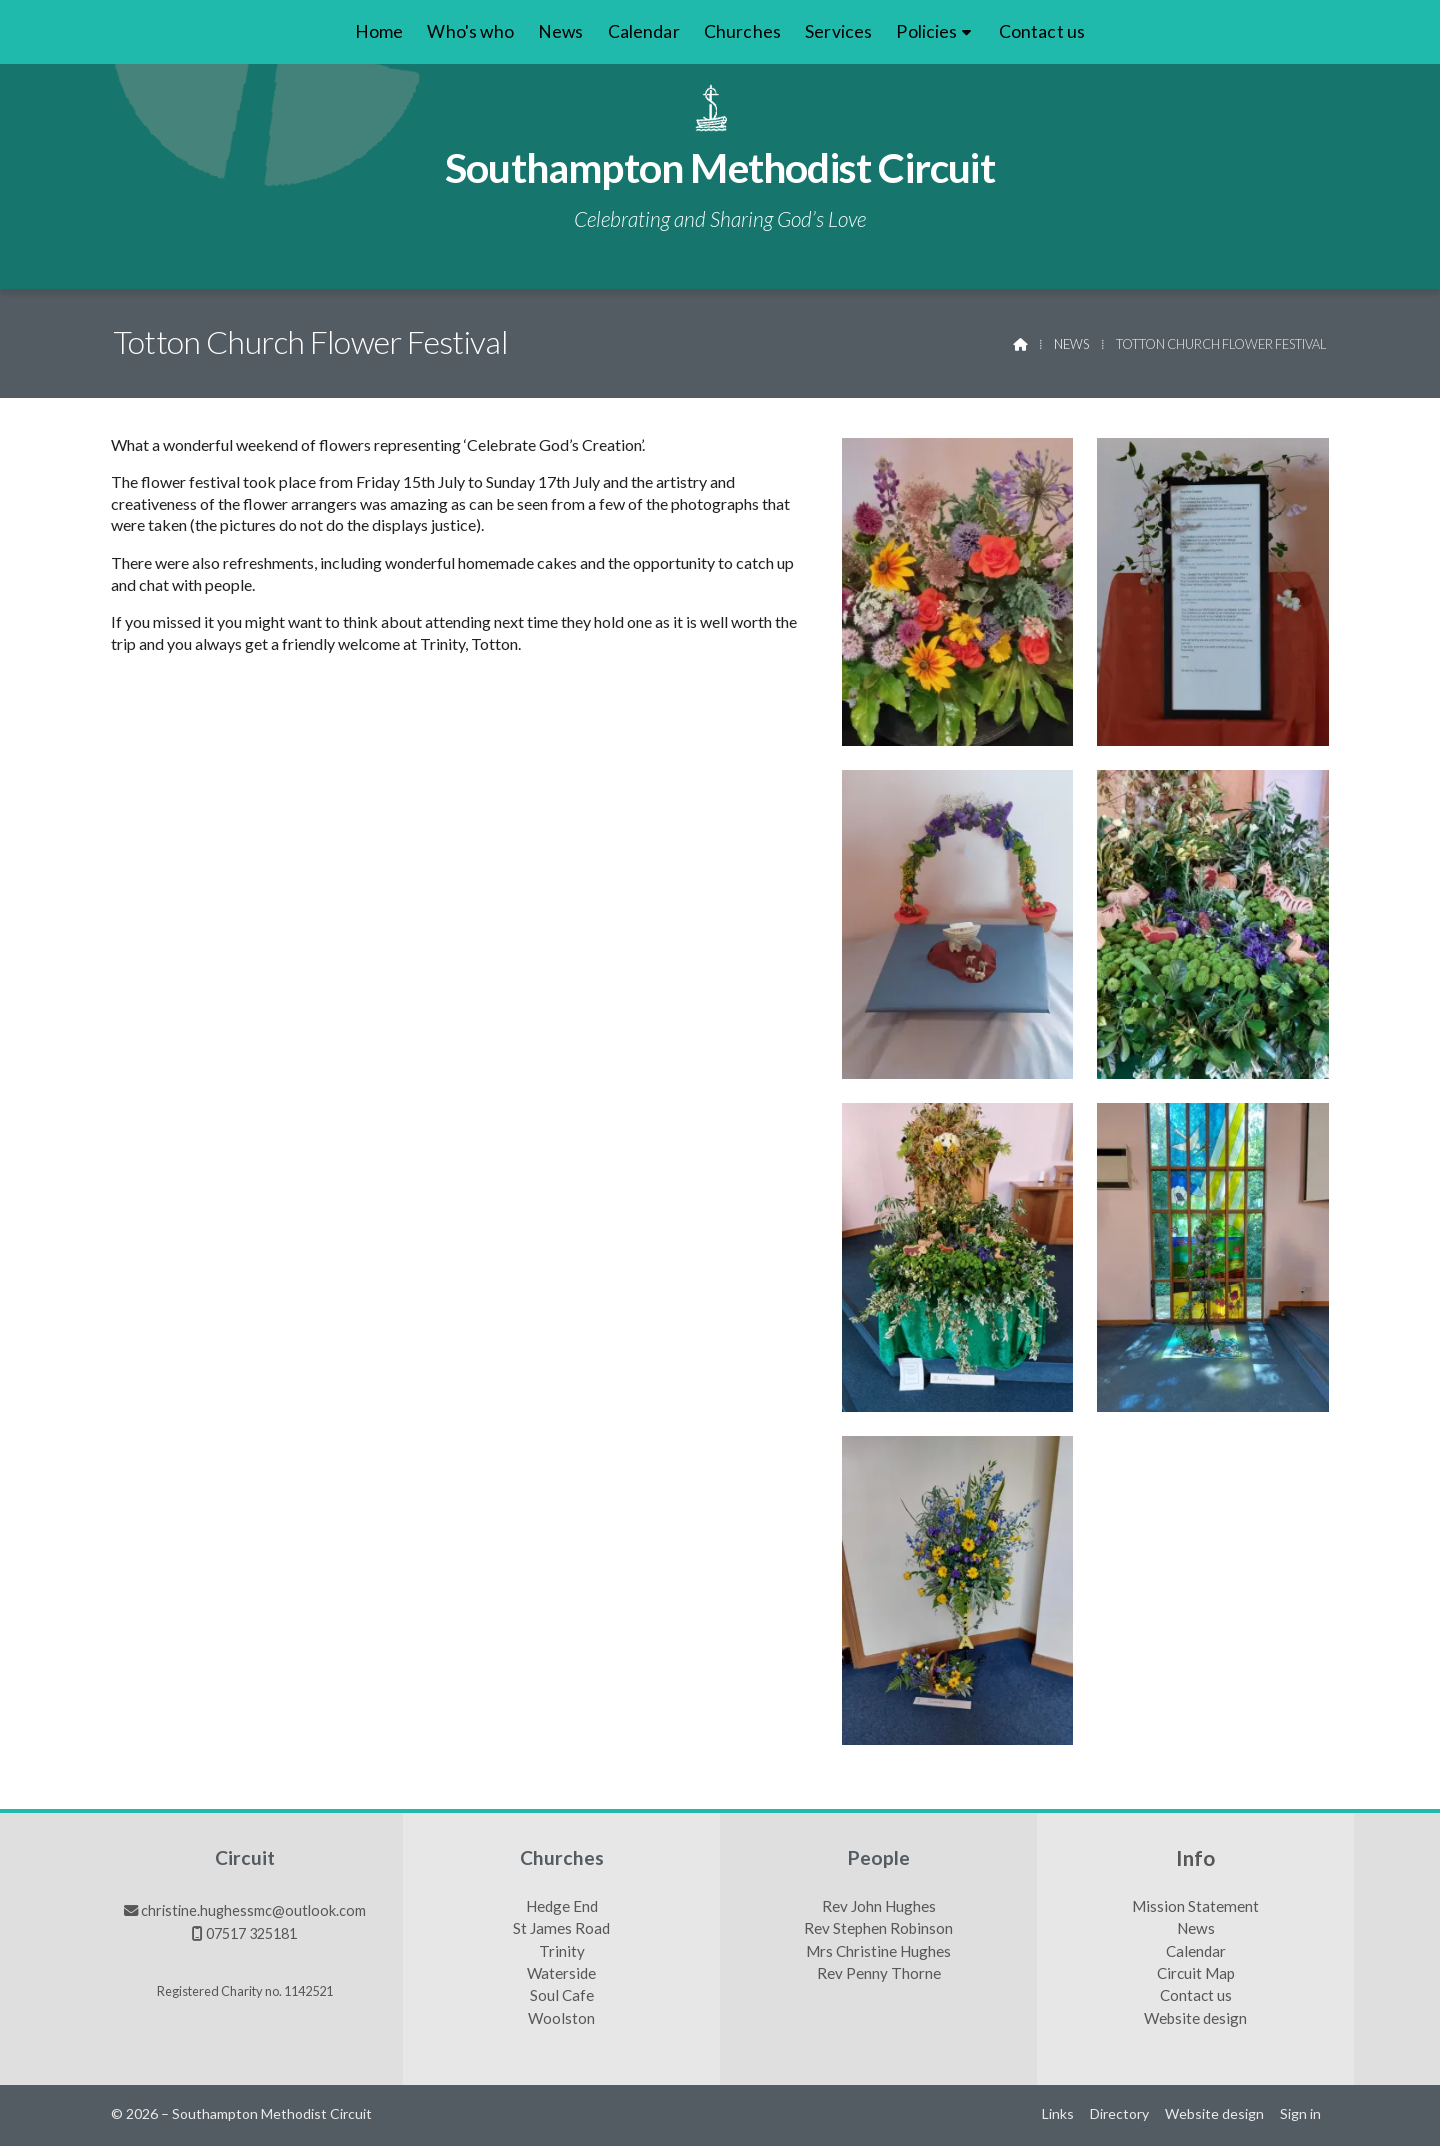  Describe the element at coordinates (1058, 2113) in the screenshot. I see `Links [menuitem]` at that location.